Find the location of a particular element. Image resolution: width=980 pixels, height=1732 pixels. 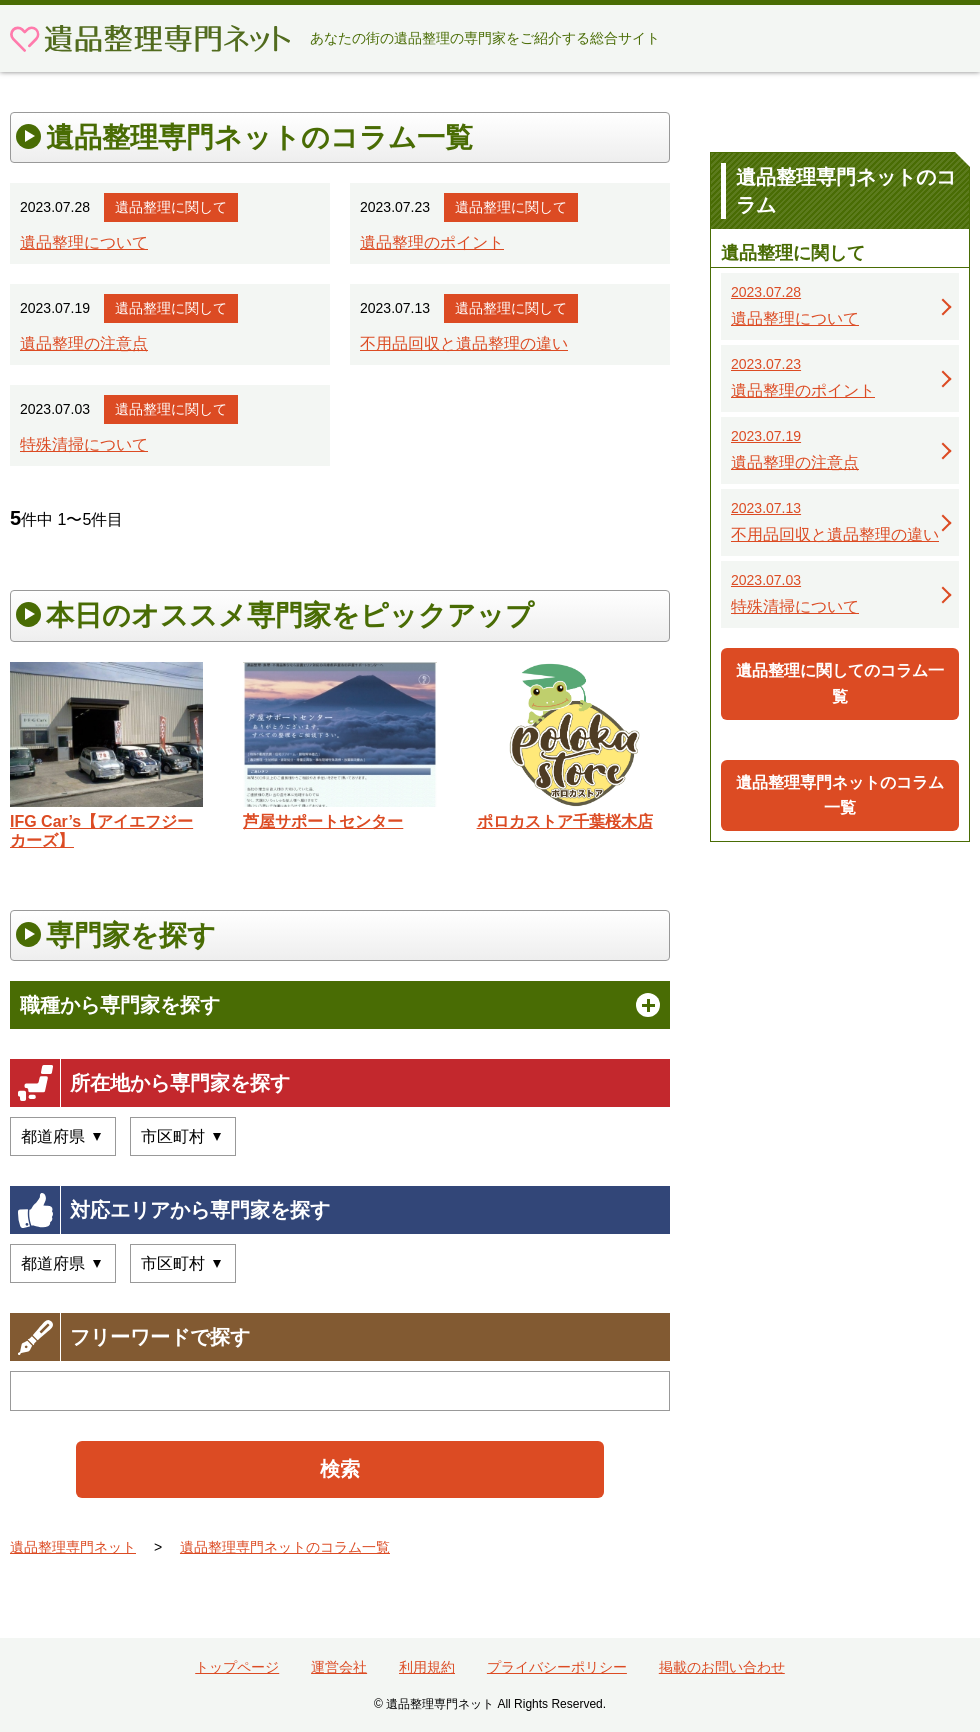

特殊清掃について is located at coordinates (84, 444).